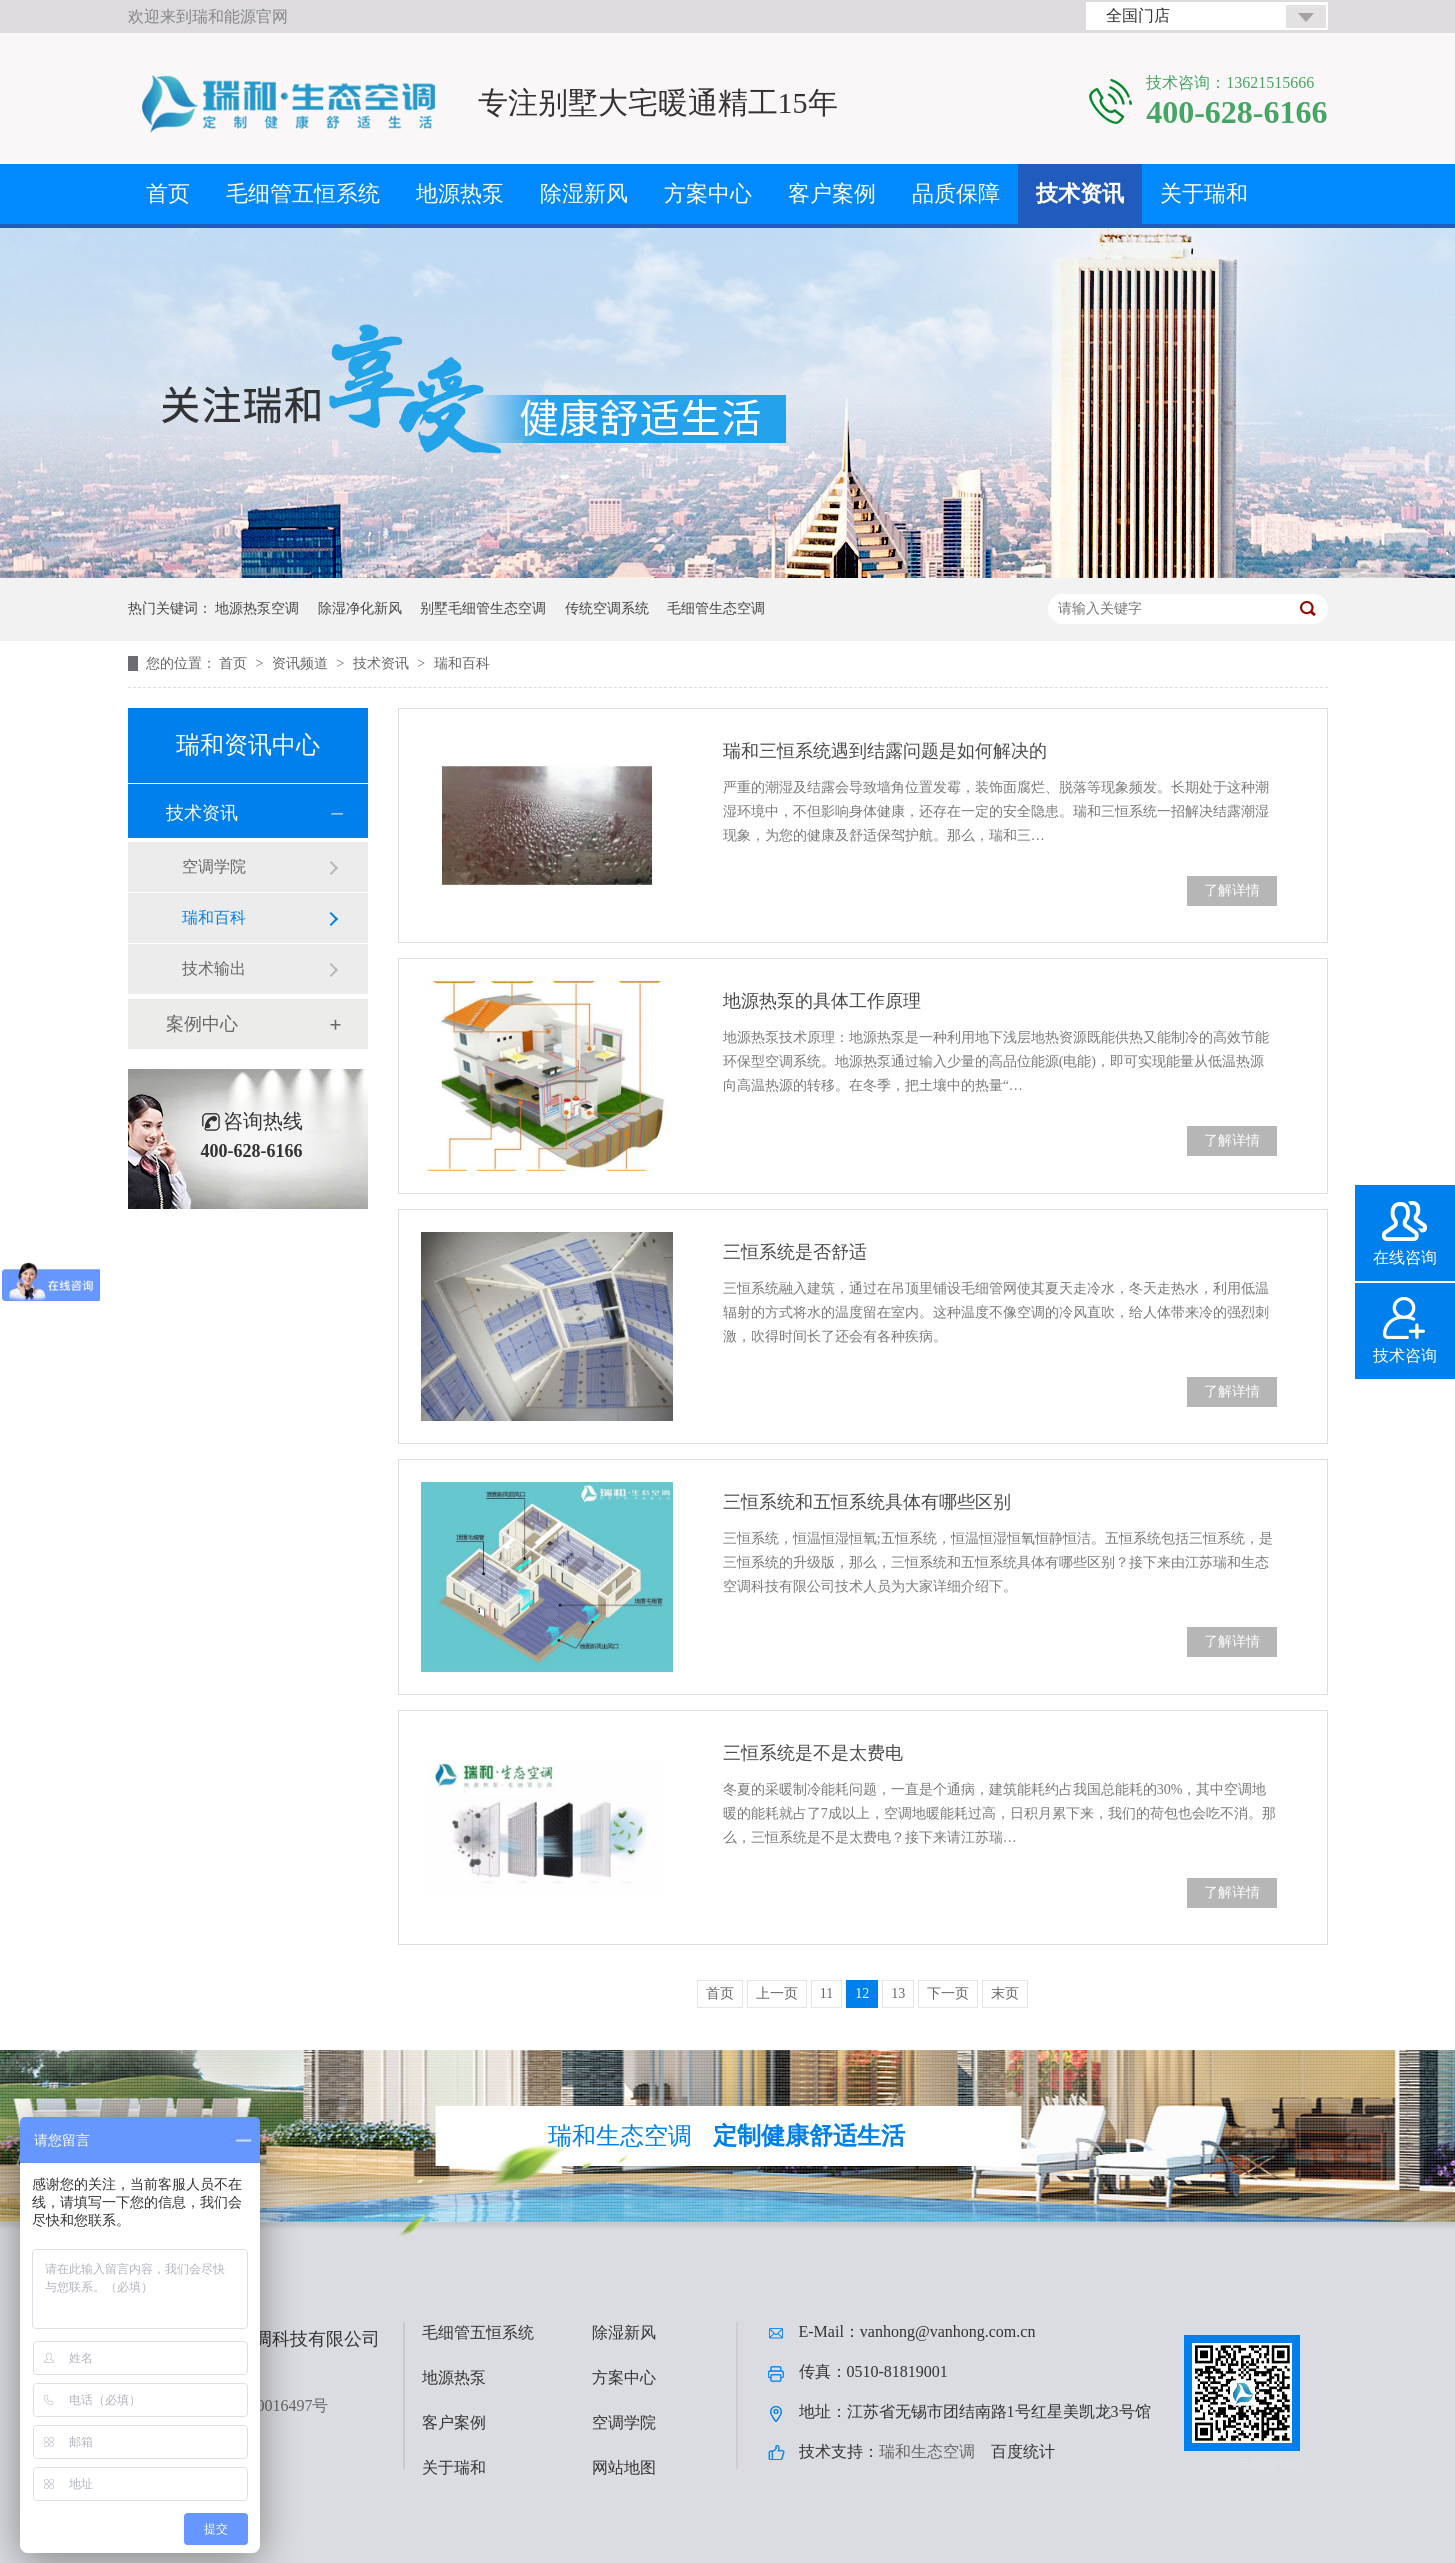  Describe the element at coordinates (885, 751) in the screenshot. I see `瑞和三恒系统遇到结露问题是如何解决的` at that location.